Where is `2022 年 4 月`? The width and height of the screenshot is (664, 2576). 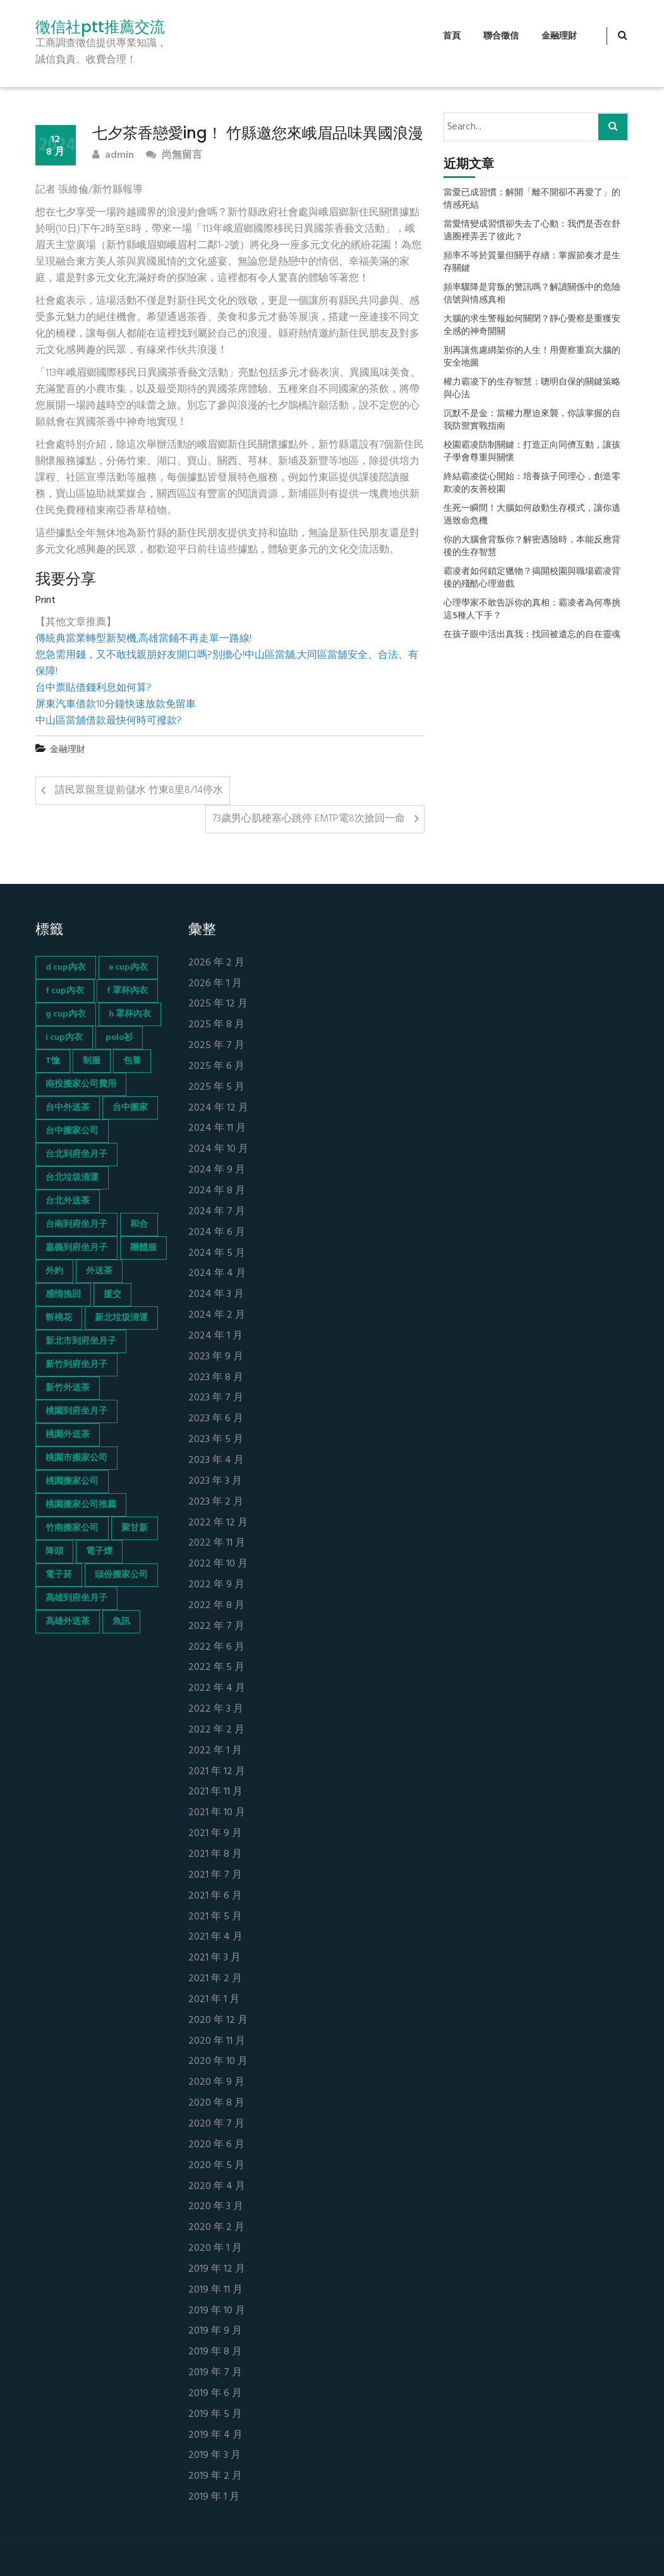
2022 年 4 月 is located at coordinates (216, 1688).